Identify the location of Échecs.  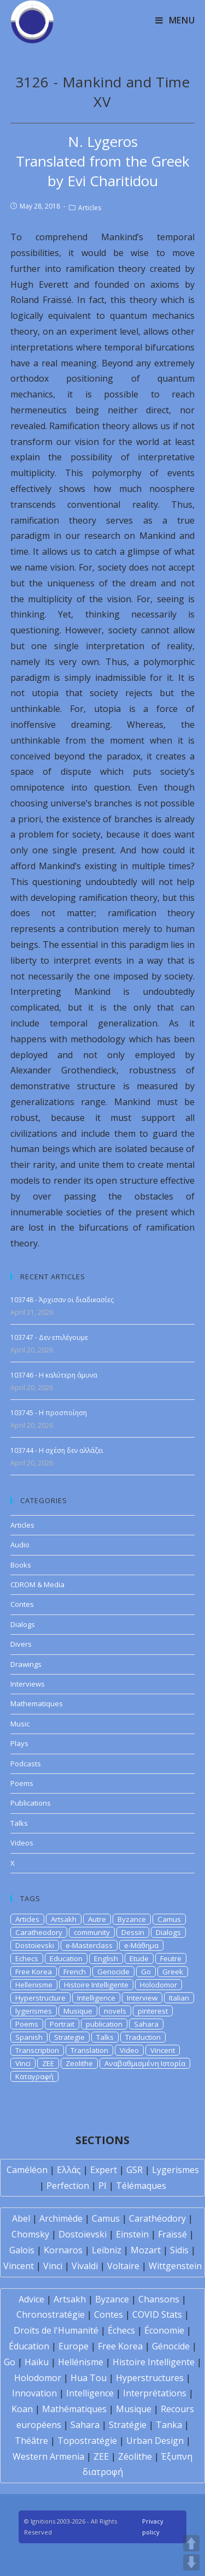
(121, 2330).